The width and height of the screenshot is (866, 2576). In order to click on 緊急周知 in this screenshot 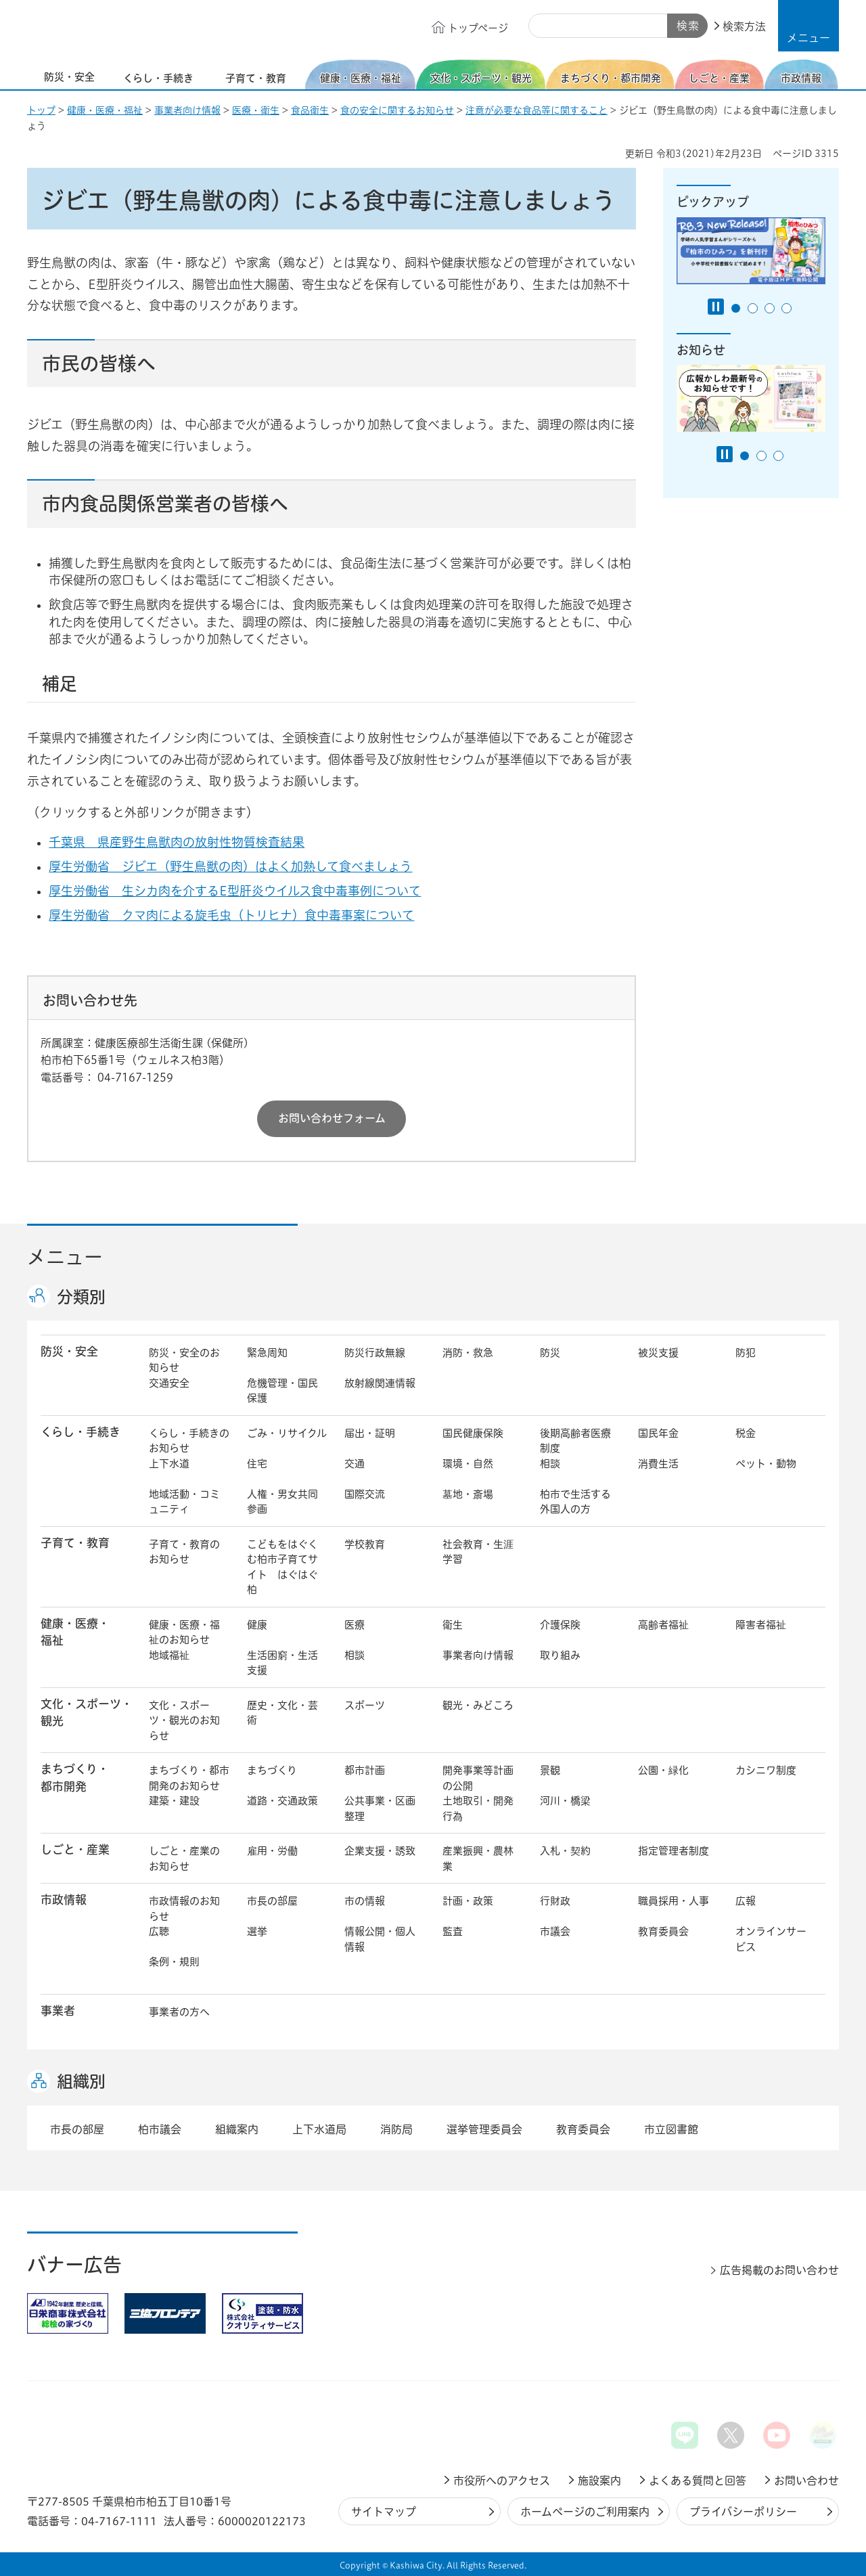, I will do `click(267, 1353)`.